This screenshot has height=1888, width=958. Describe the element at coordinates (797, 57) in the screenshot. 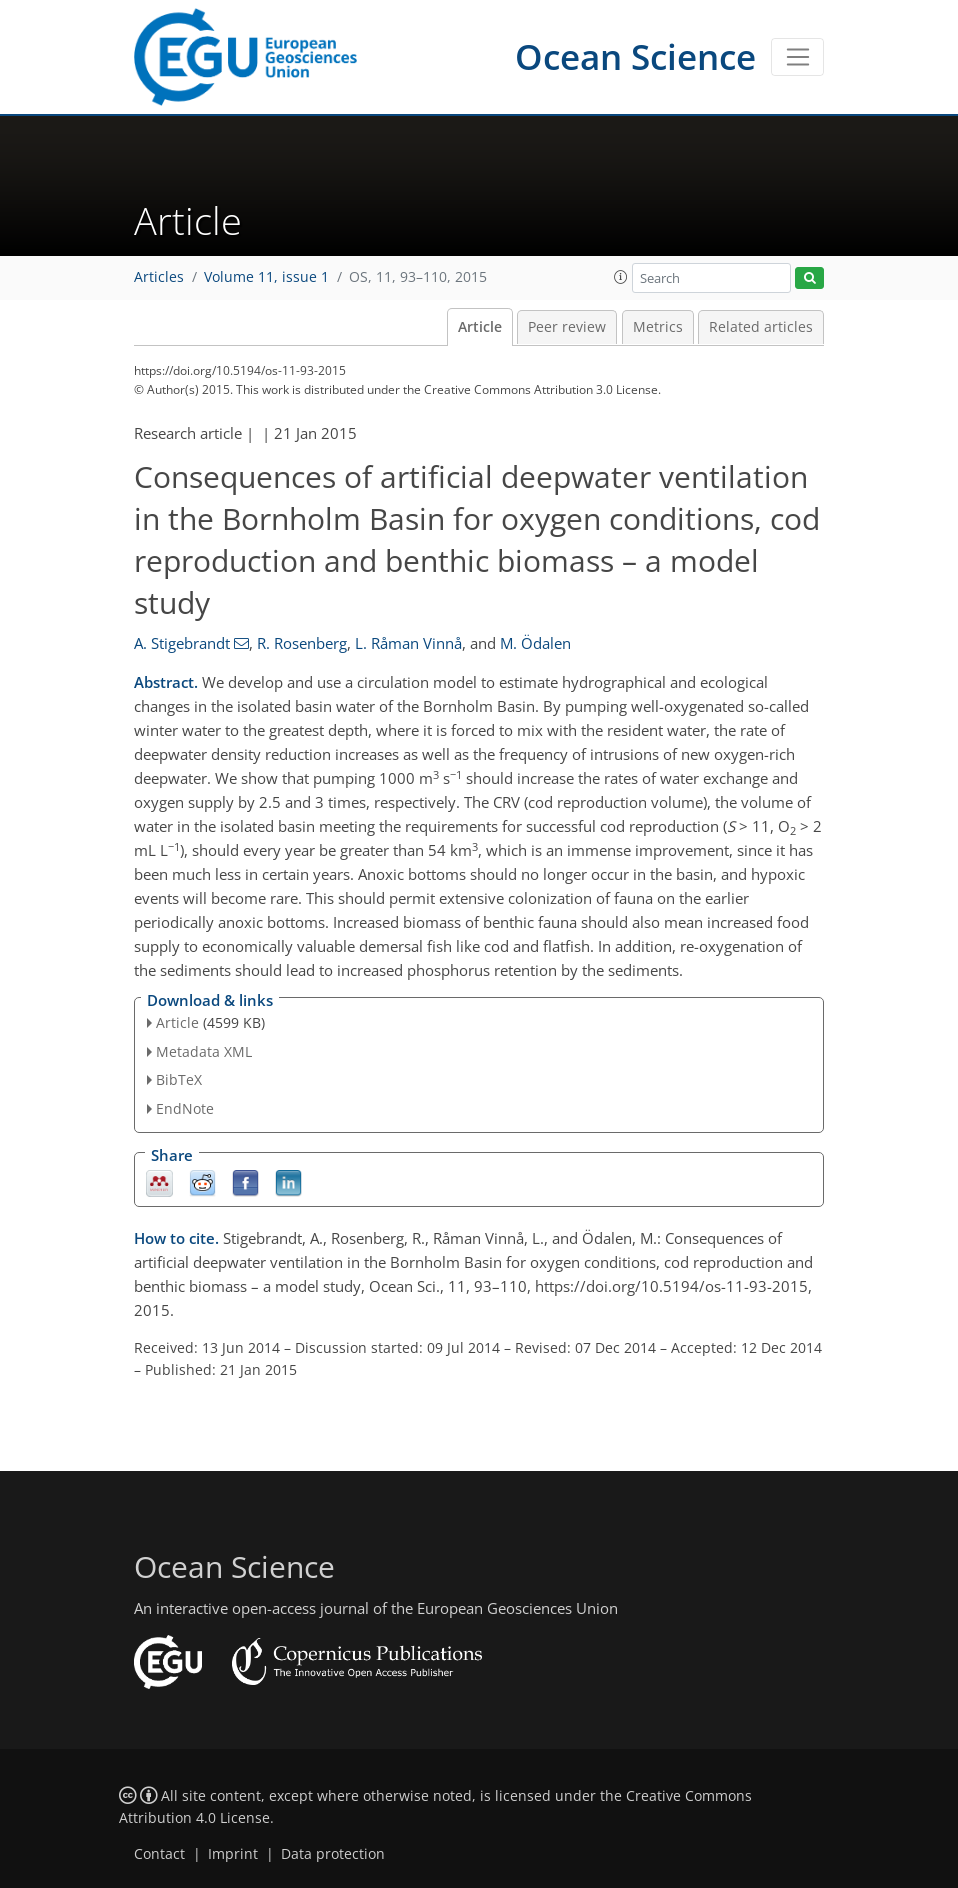

I see `[Toggle navigation]` at that location.